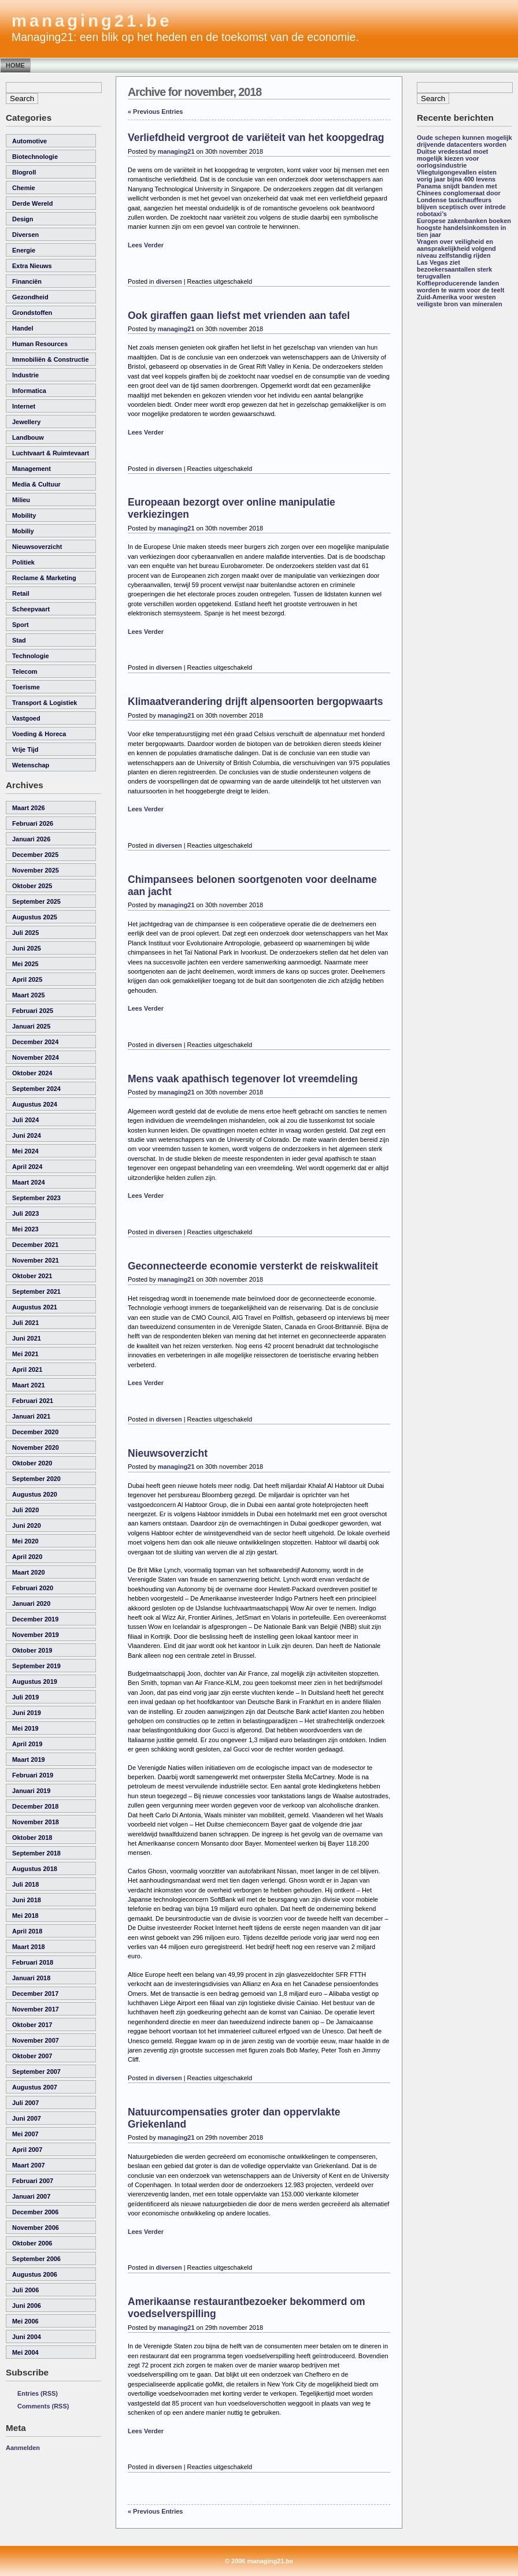 The width and height of the screenshot is (518, 2576). What do you see at coordinates (35, 2227) in the screenshot?
I see `november 2006` at bounding box center [35, 2227].